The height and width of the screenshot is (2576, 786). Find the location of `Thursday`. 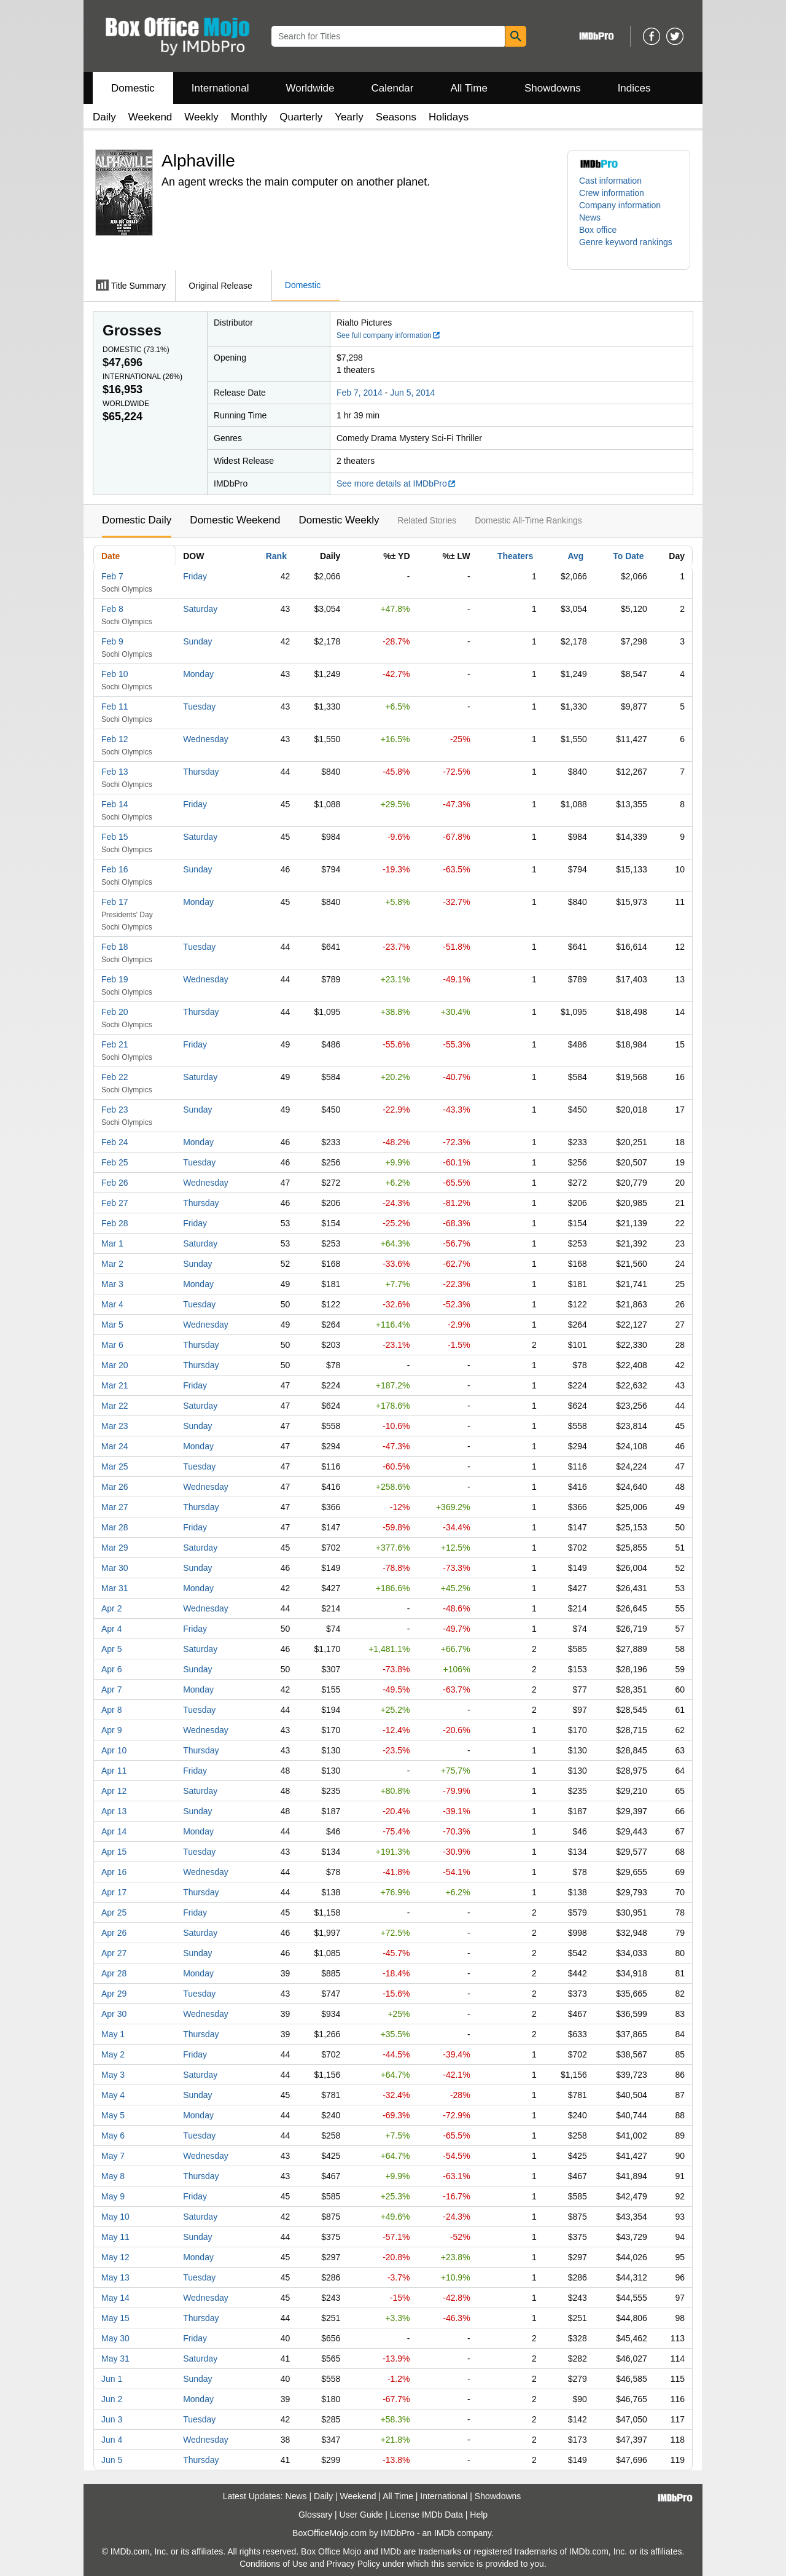

Thursday is located at coordinates (201, 772).